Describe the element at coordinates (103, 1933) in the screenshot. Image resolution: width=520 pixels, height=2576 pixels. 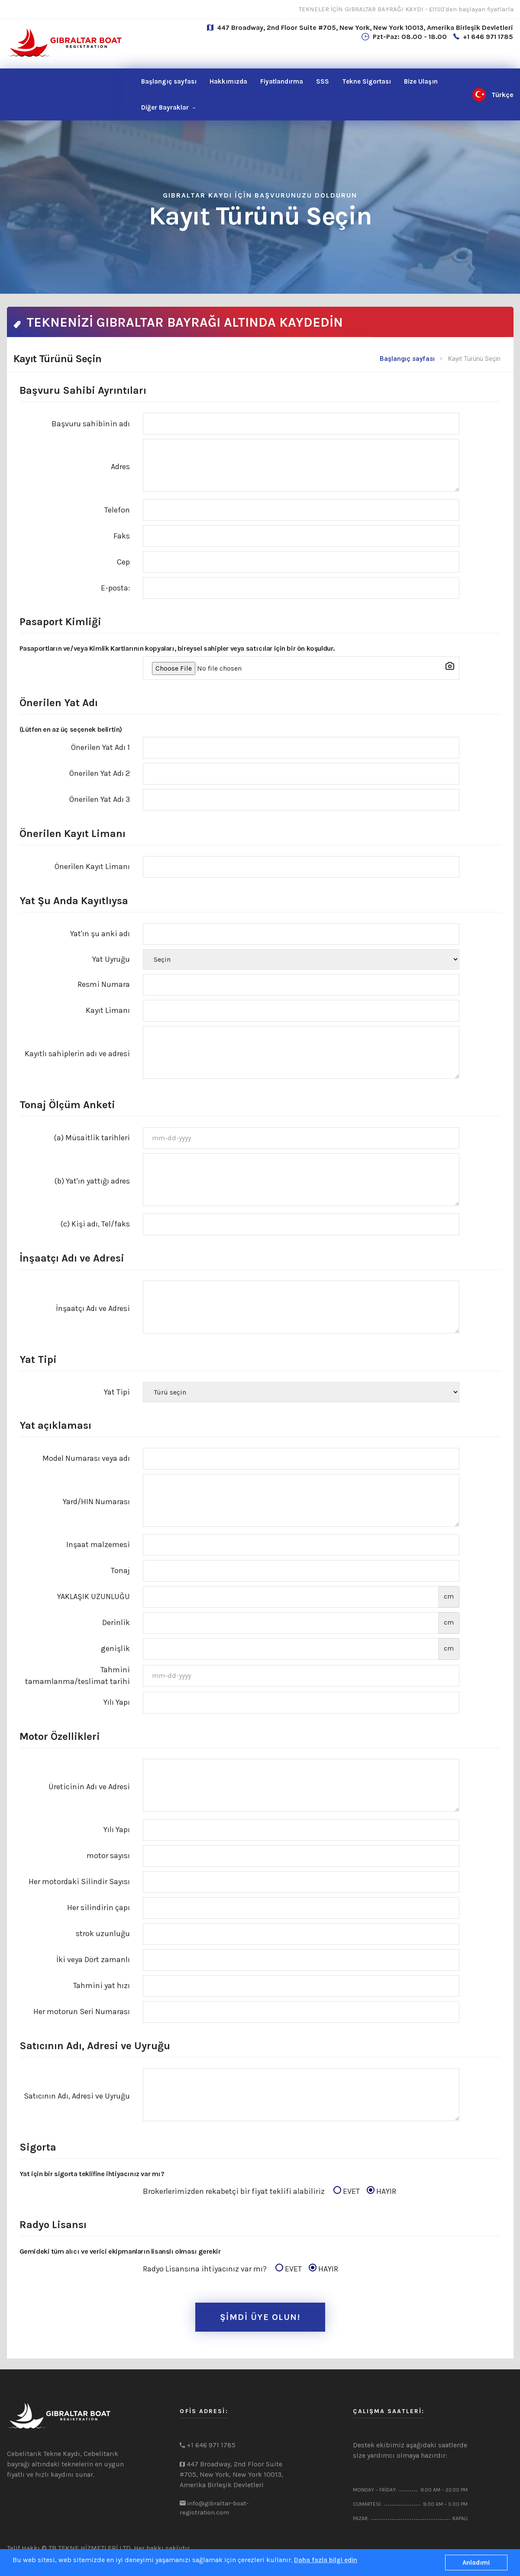
I see `strok uzunluğu` at that location.